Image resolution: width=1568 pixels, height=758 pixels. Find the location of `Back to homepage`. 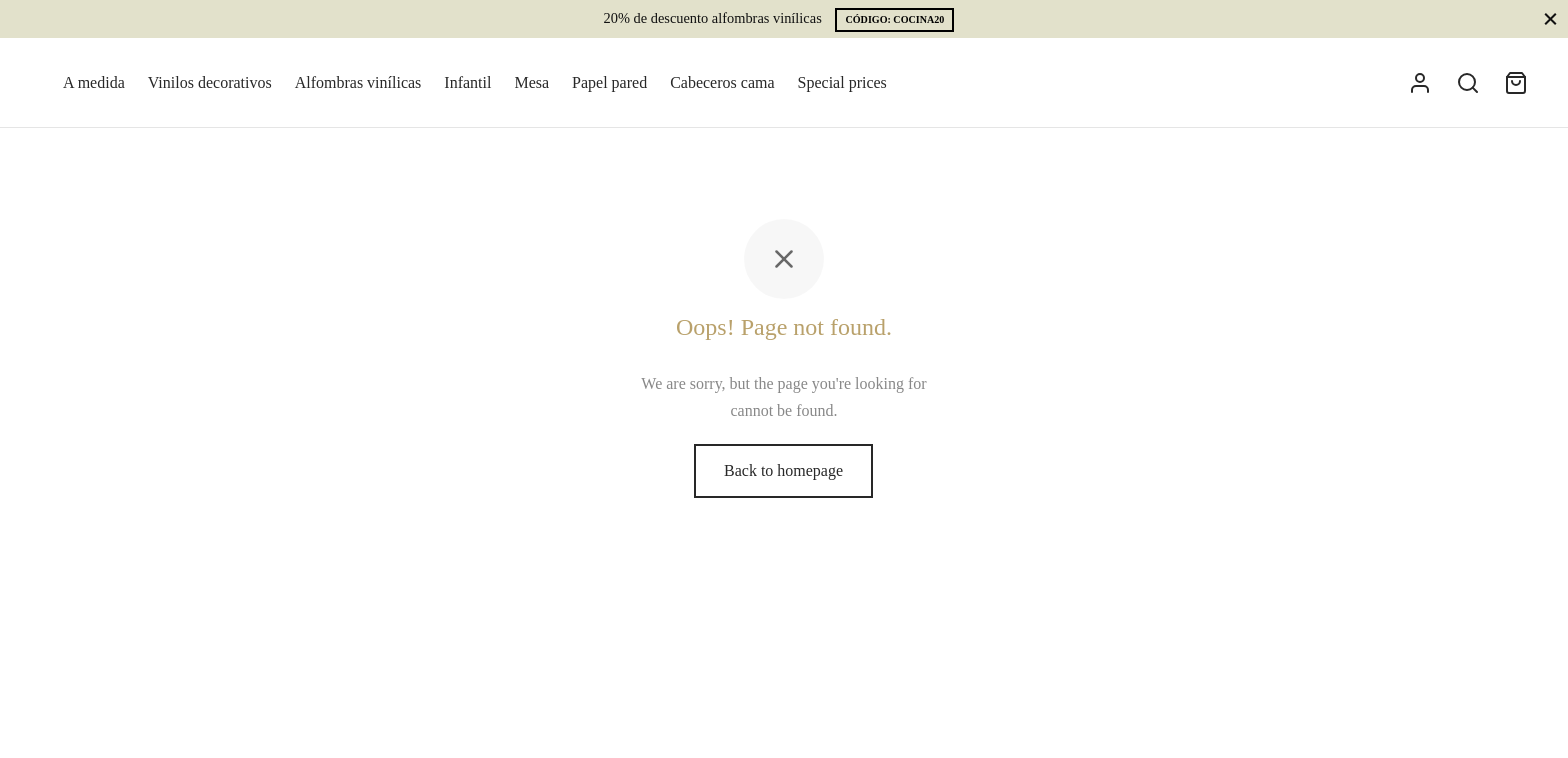

Back to homepage is located at coordinates (783, 470).